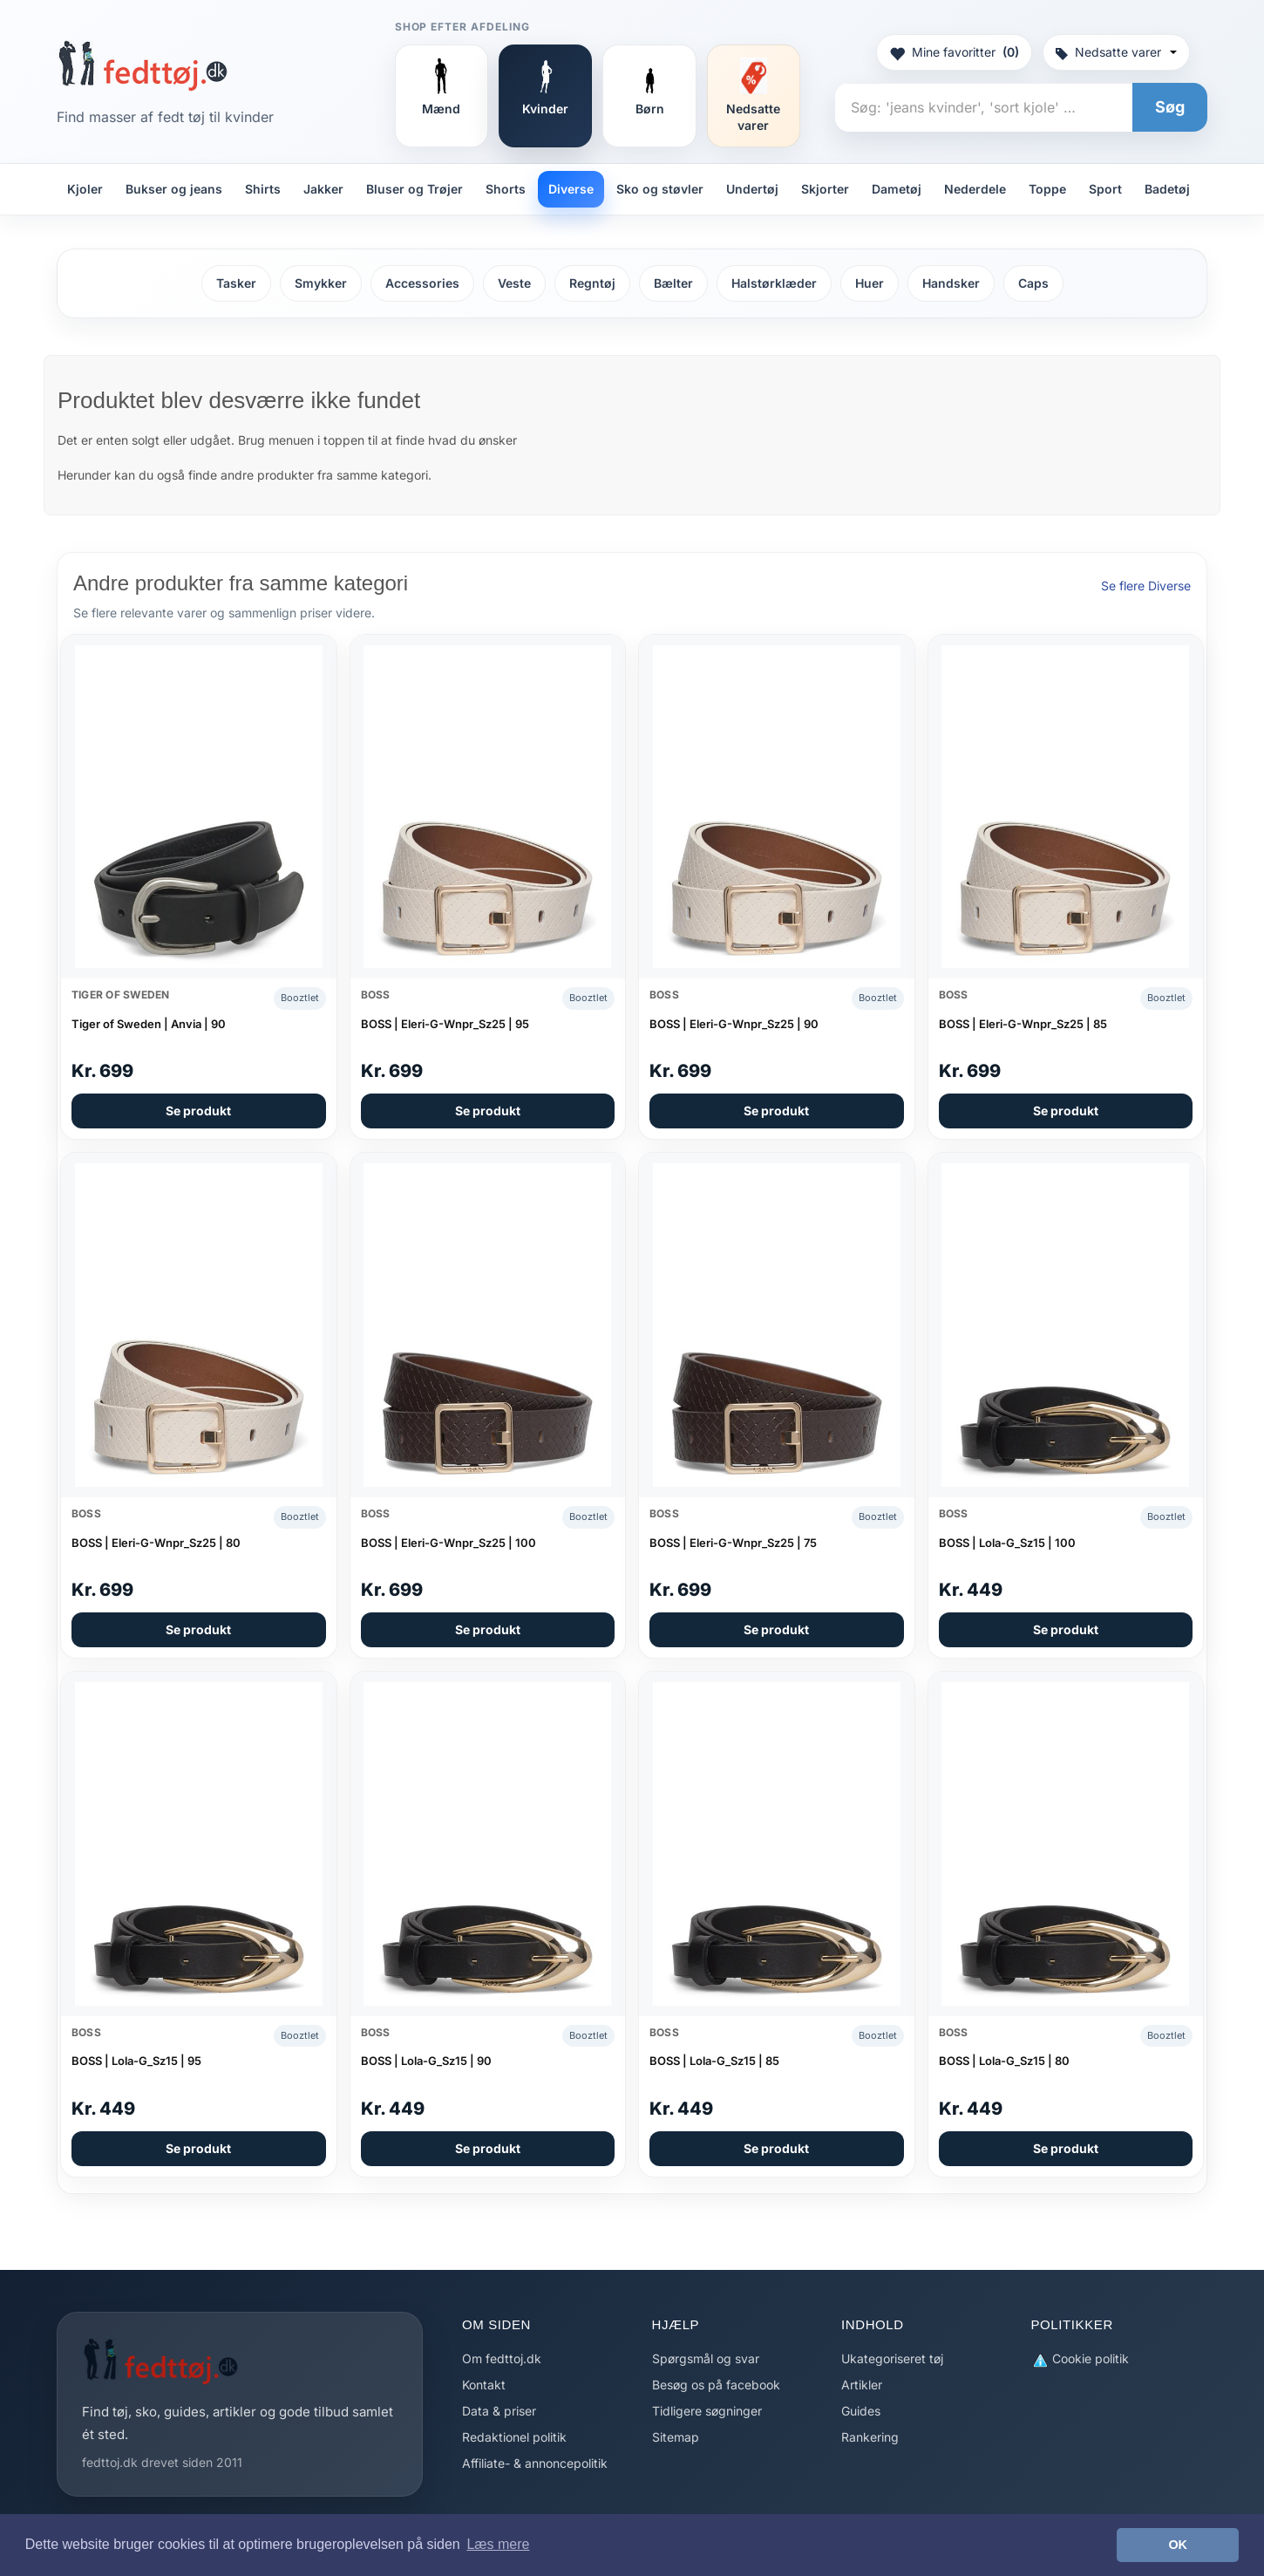 This screenshot has width=1264, height=2576. I want to click on Kontakt, so click(484, 2384).